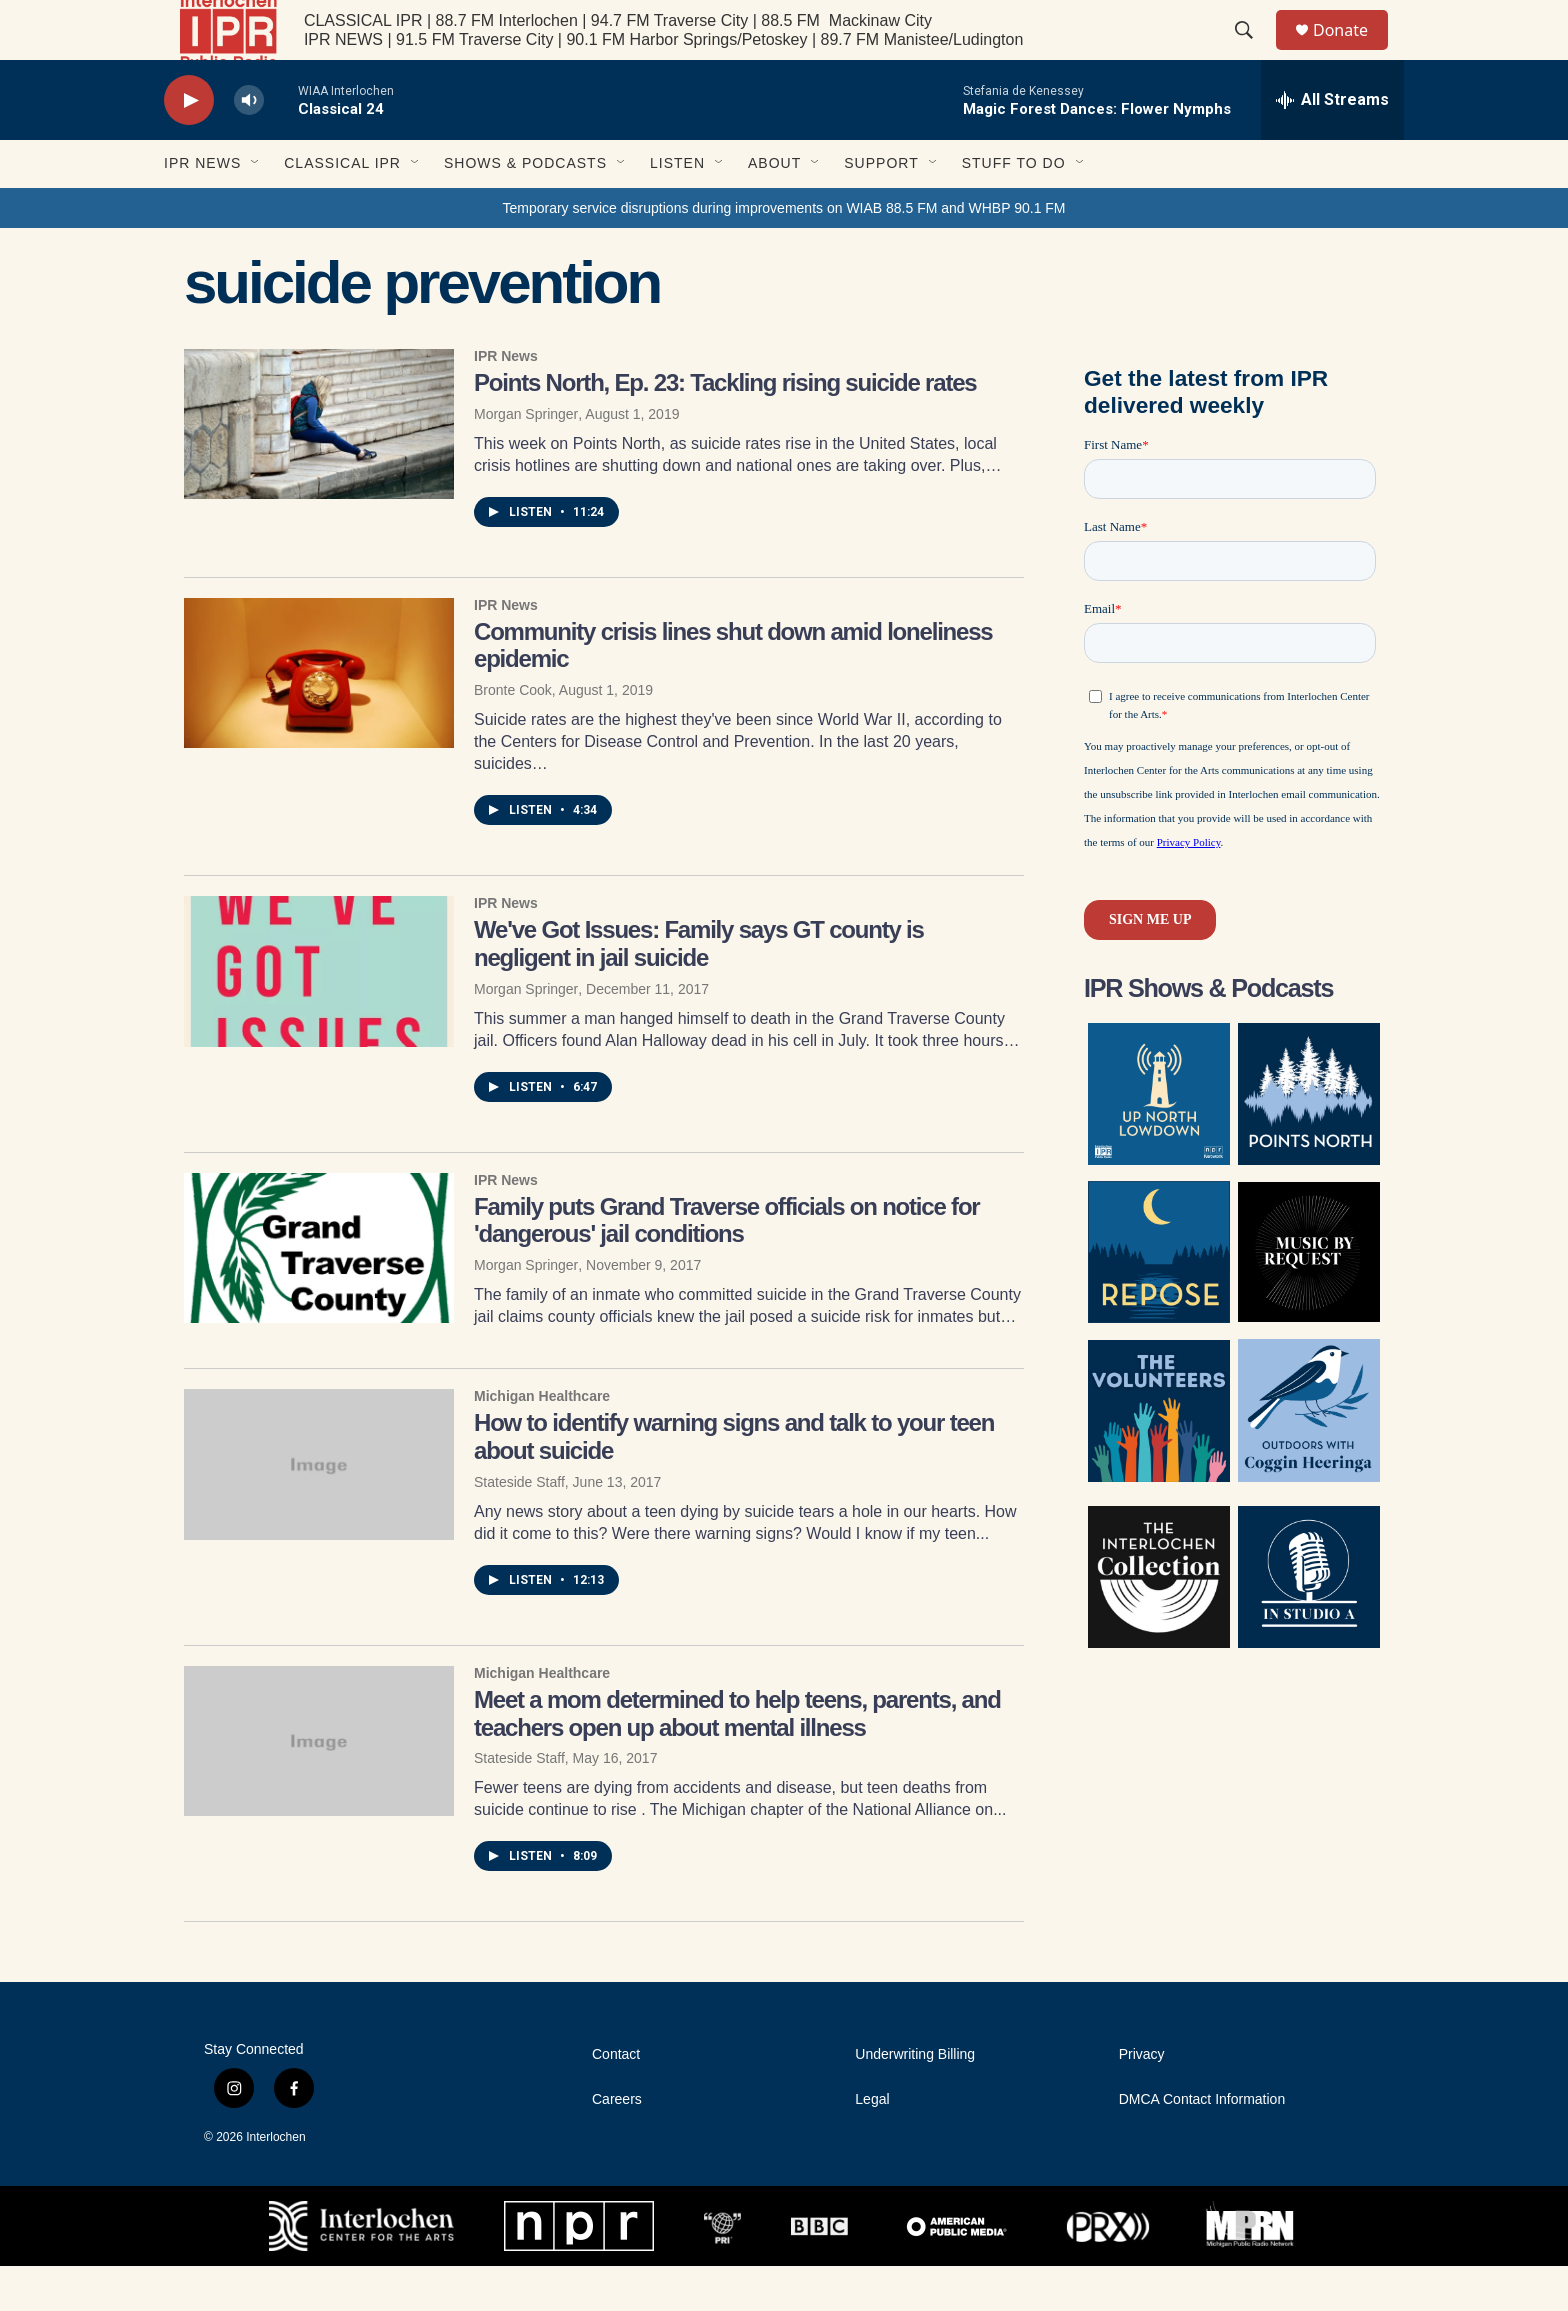 Image resolution: width=1568 pixels, height=2311 pixels. I want to click on [Points North, Ep. 23: Tackling rising suicide rates], so click(319, 469).